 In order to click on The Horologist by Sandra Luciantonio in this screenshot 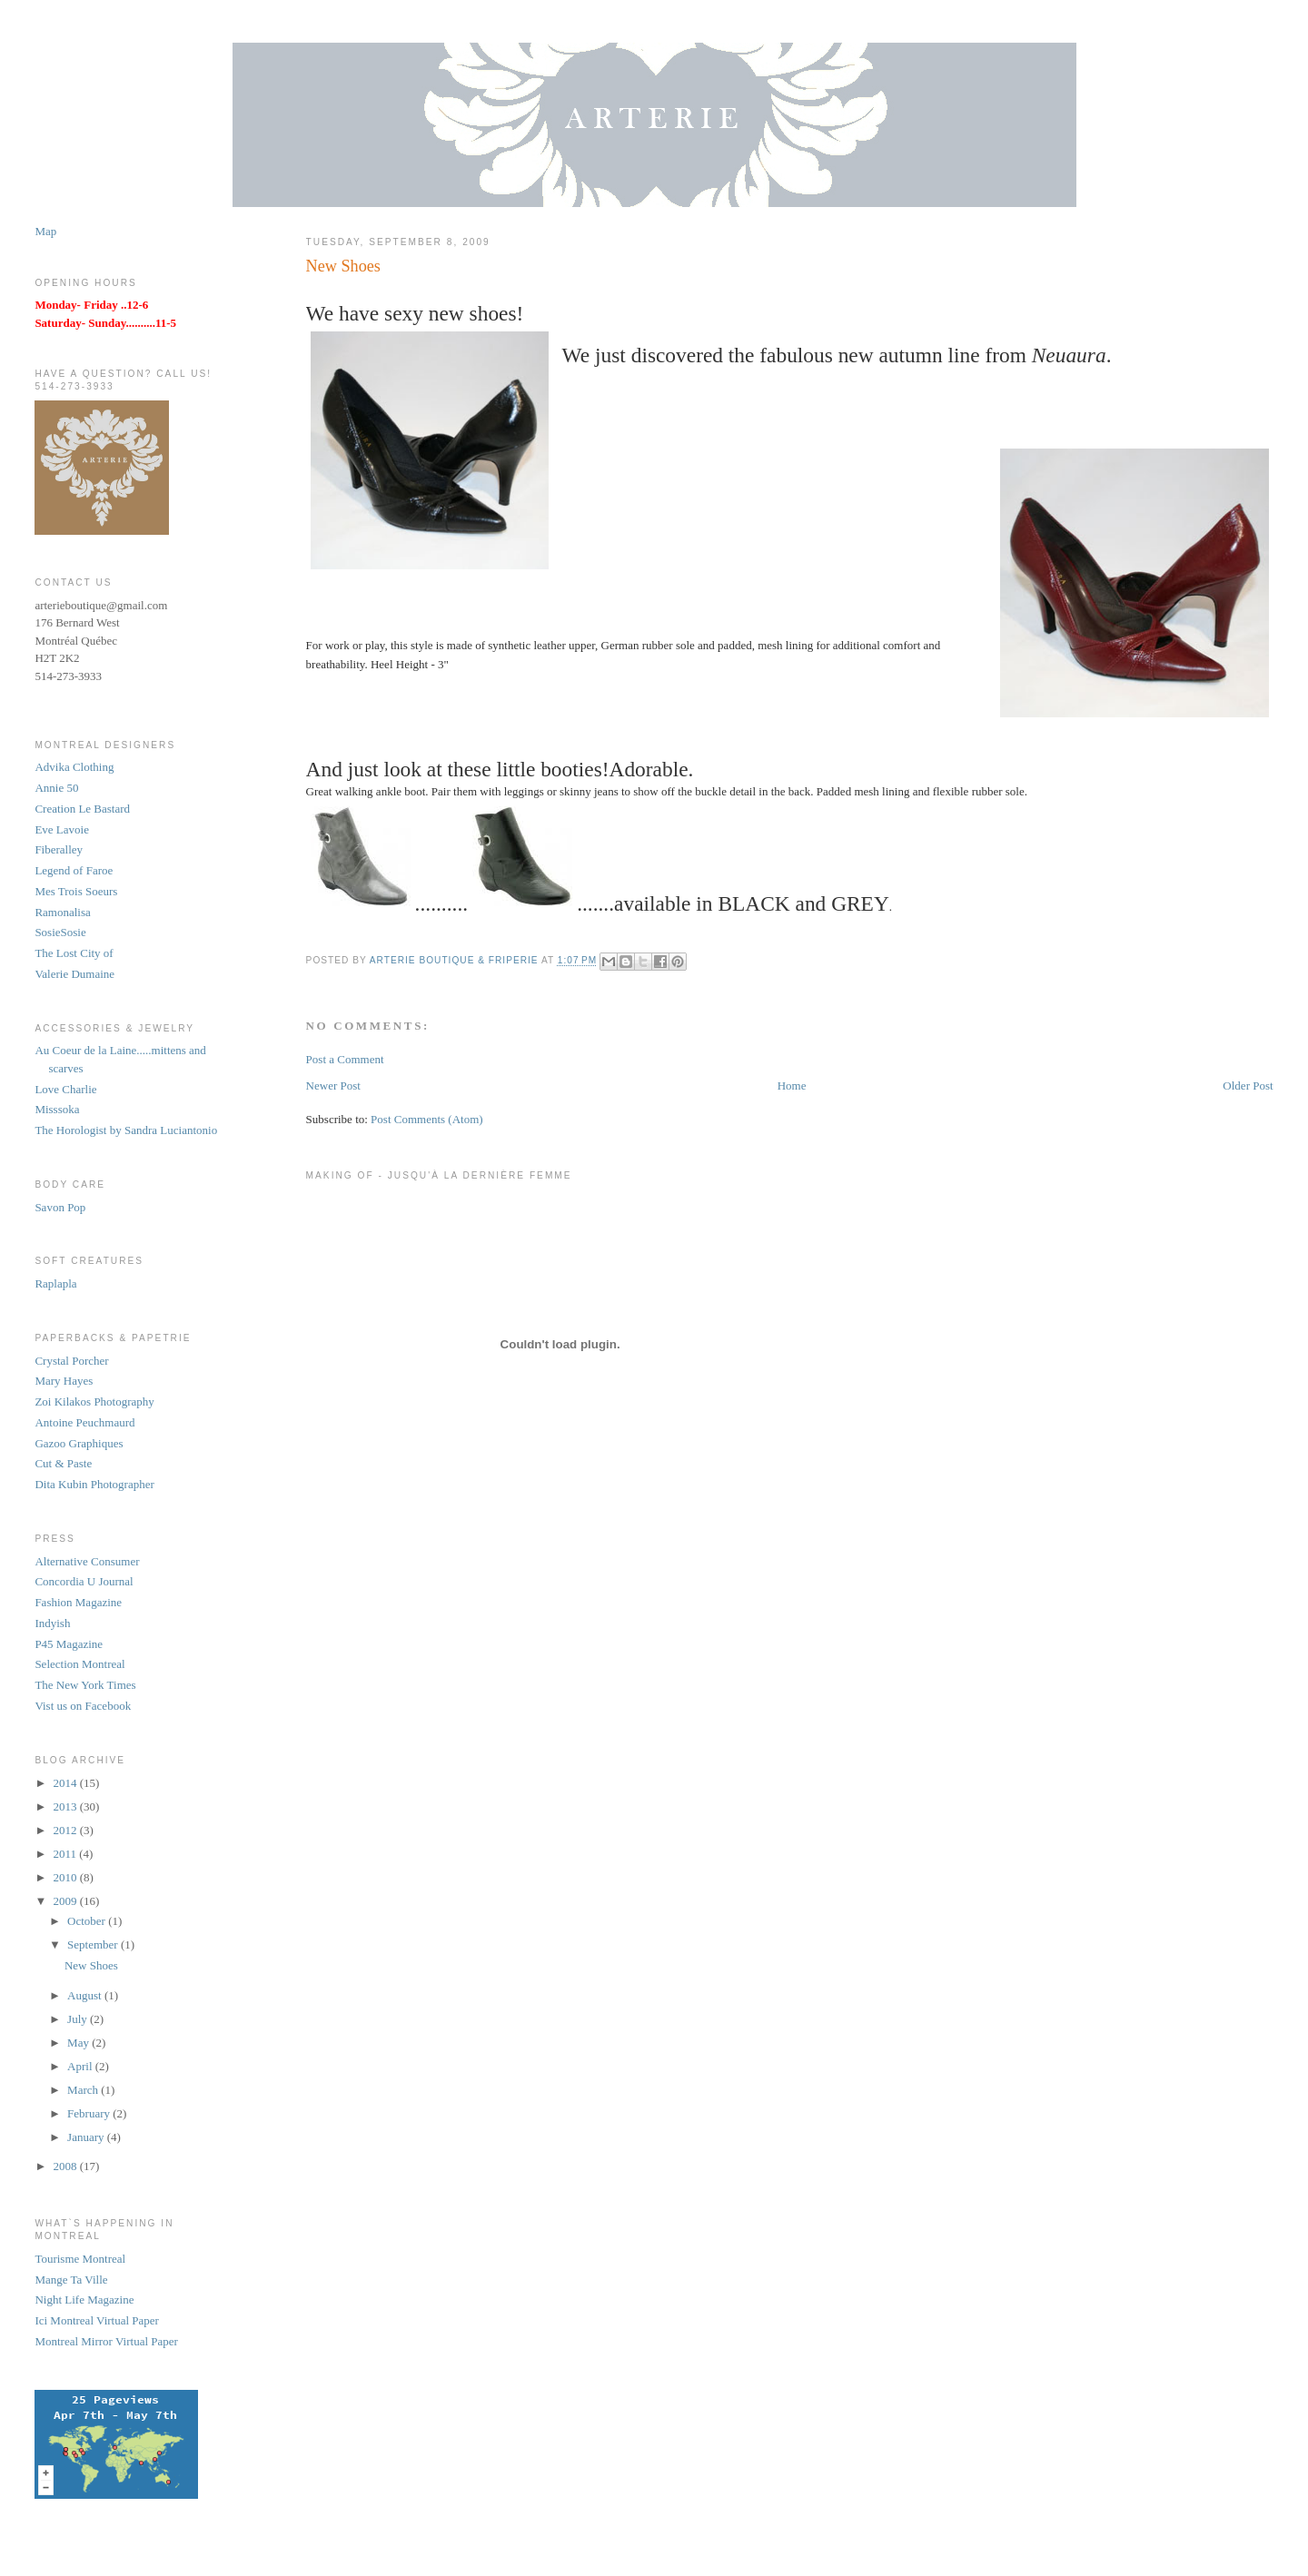, I will do `click(126, 1130)`.